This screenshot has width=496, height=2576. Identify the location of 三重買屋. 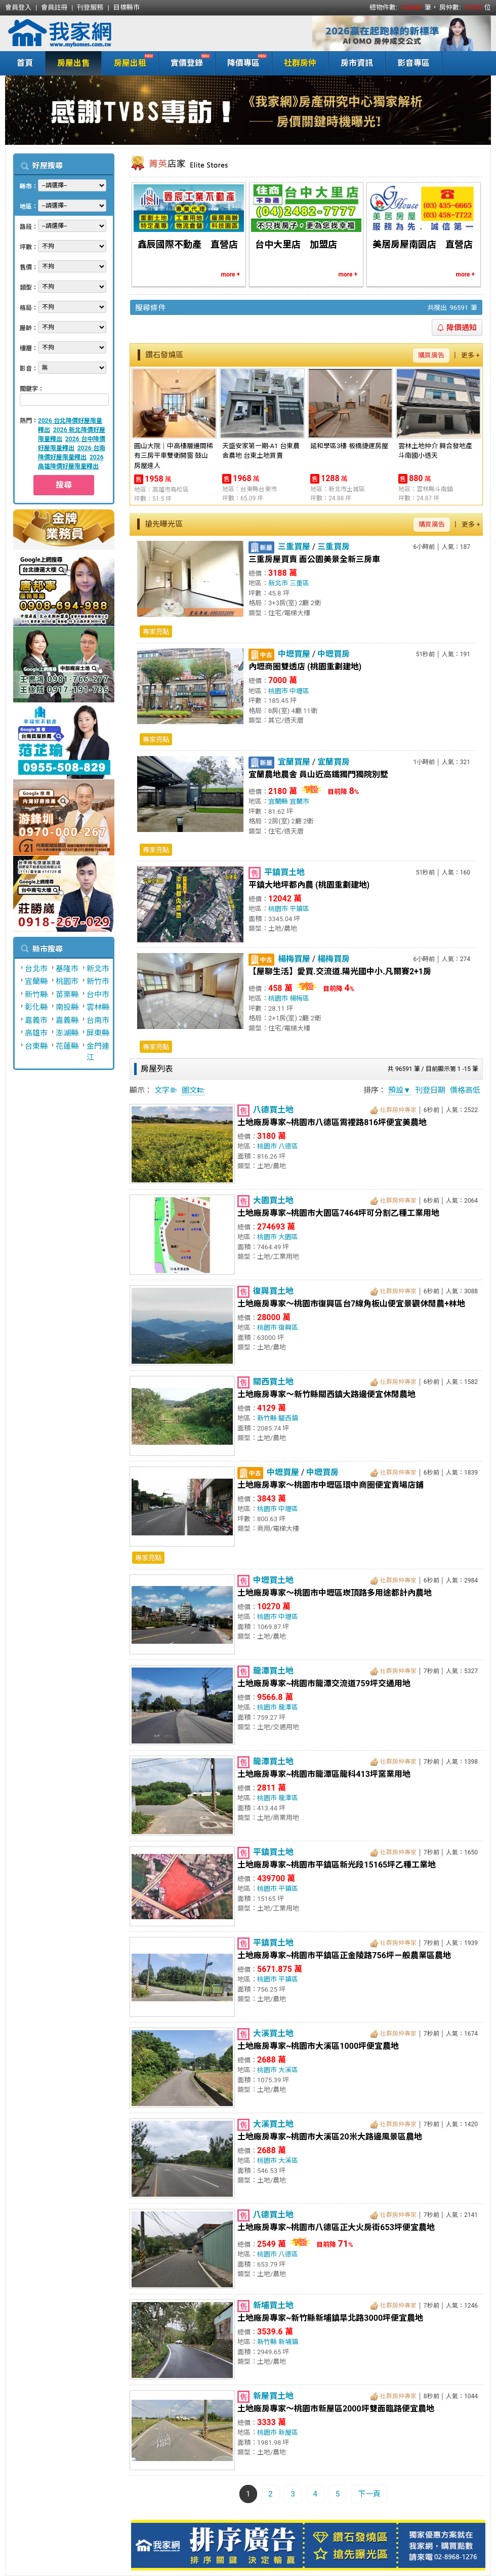
(294, 546).